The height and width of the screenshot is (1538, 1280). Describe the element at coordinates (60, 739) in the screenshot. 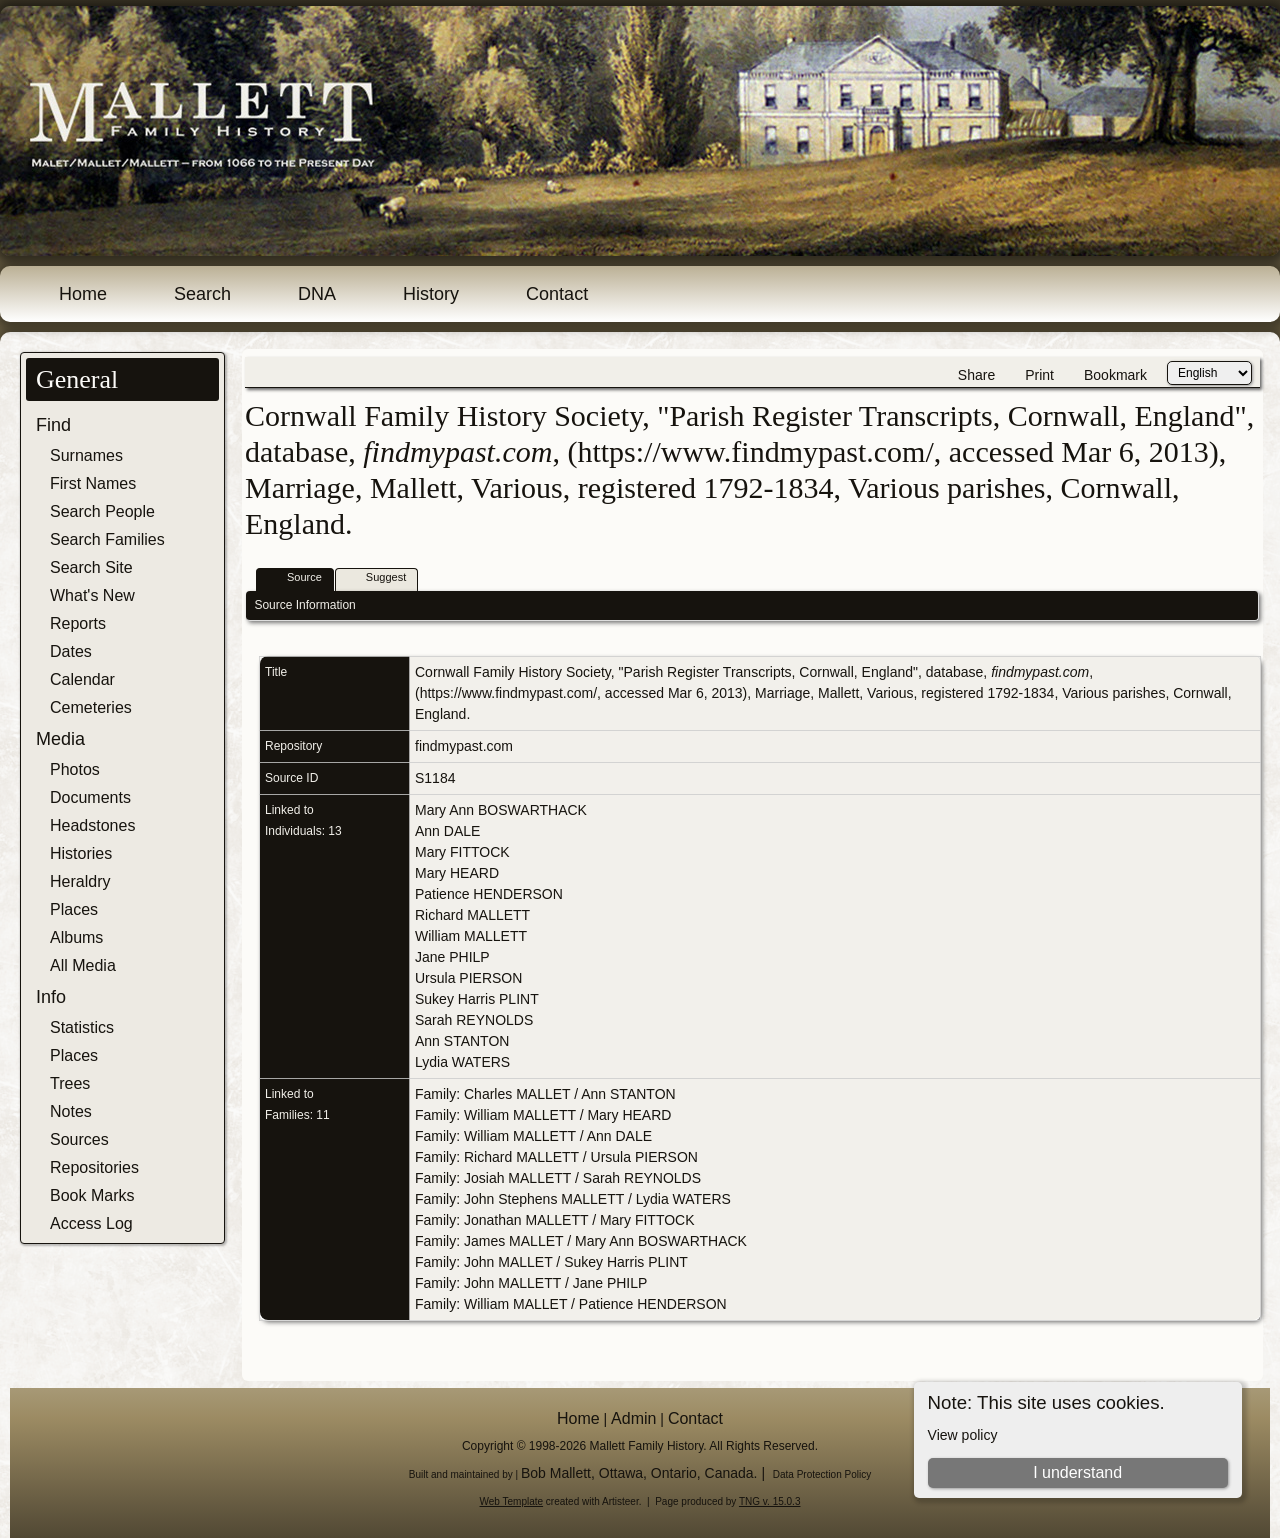

I see `Media` at that location.